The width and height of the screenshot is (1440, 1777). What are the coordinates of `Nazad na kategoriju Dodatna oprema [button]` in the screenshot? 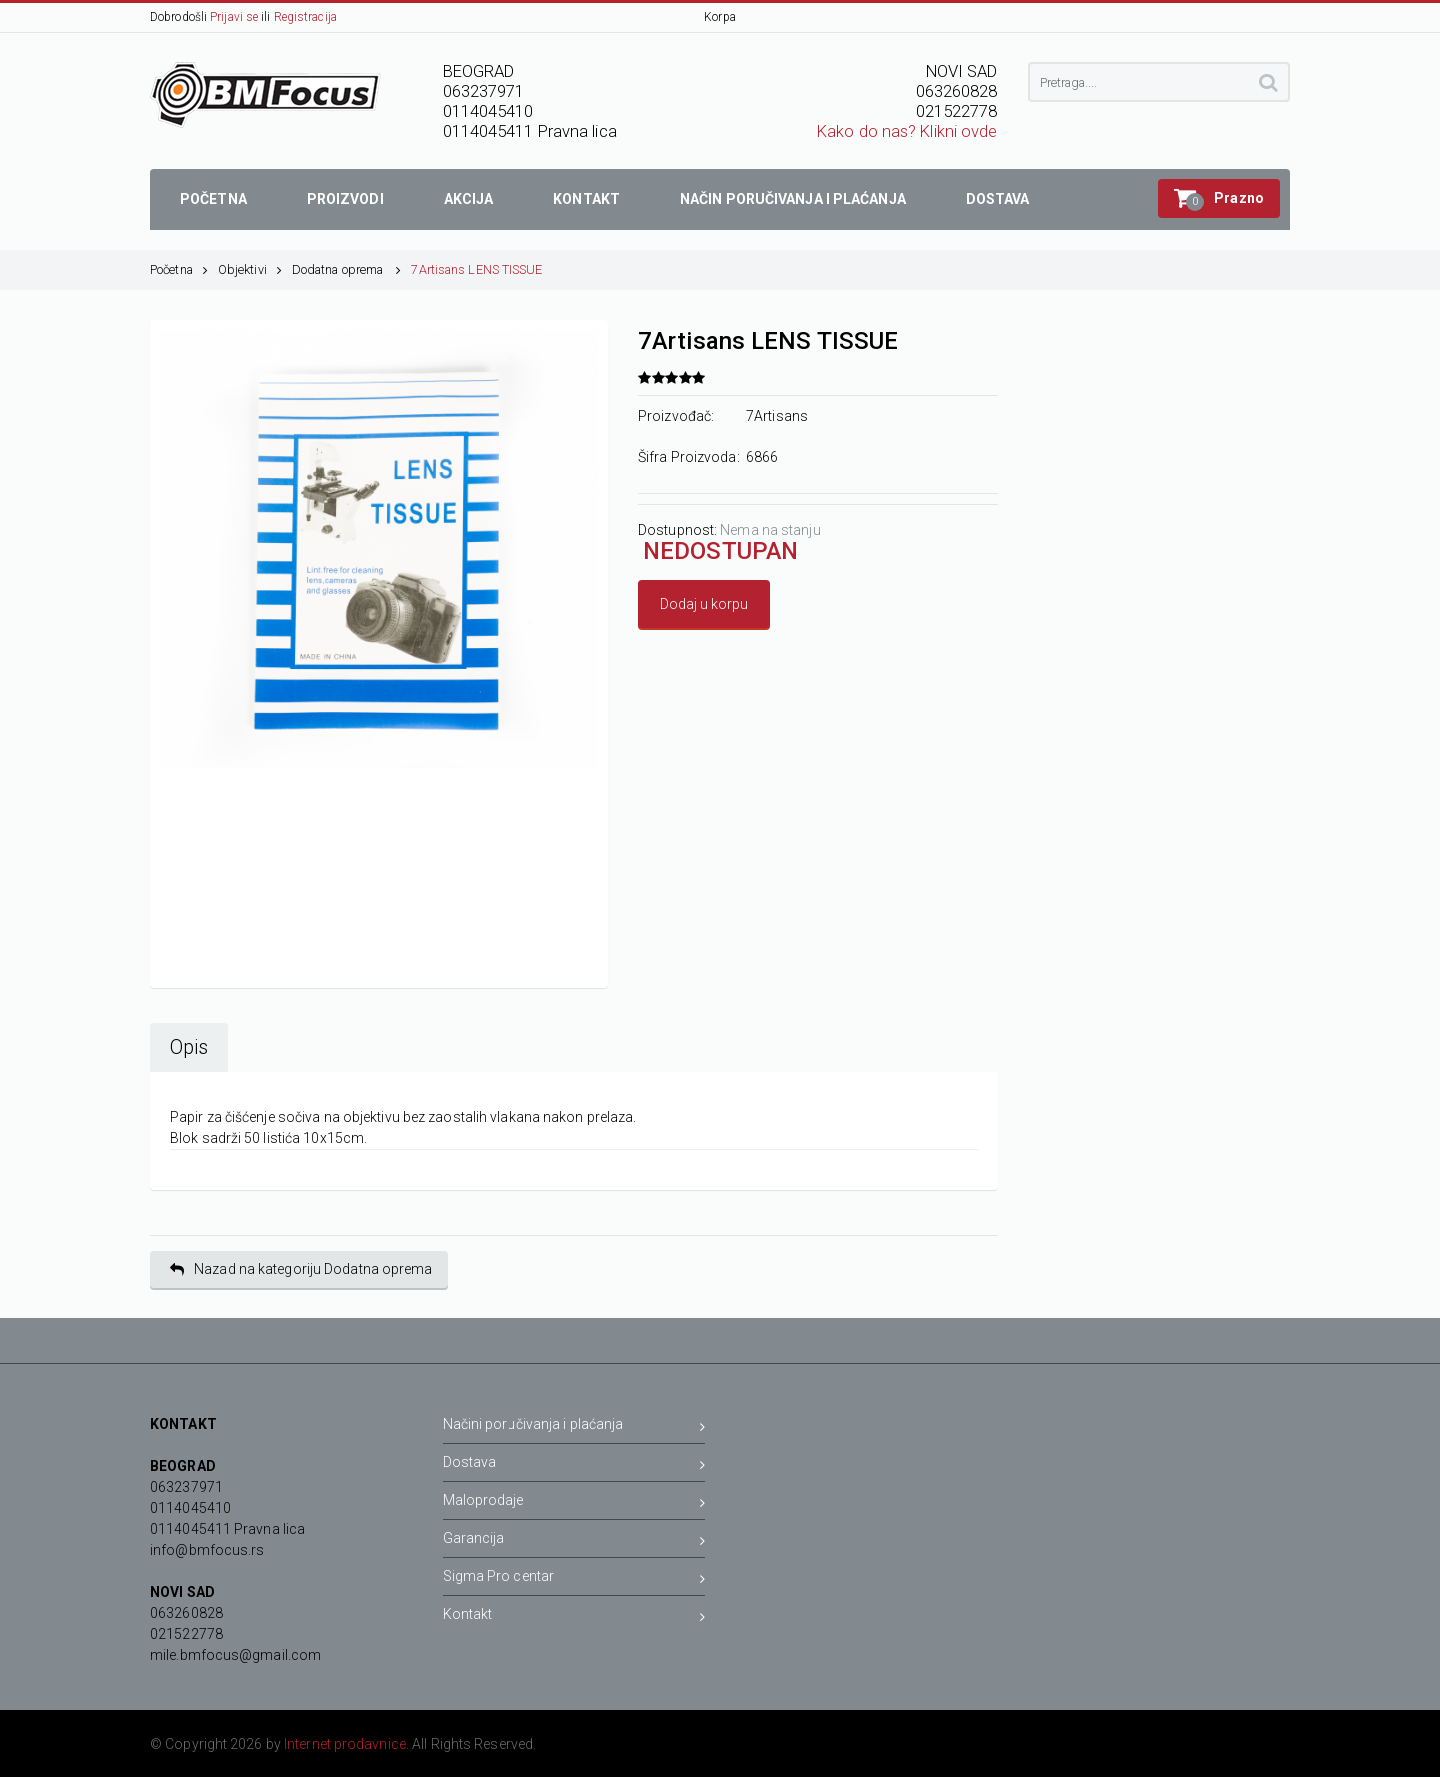 It's located at (301, 1269).